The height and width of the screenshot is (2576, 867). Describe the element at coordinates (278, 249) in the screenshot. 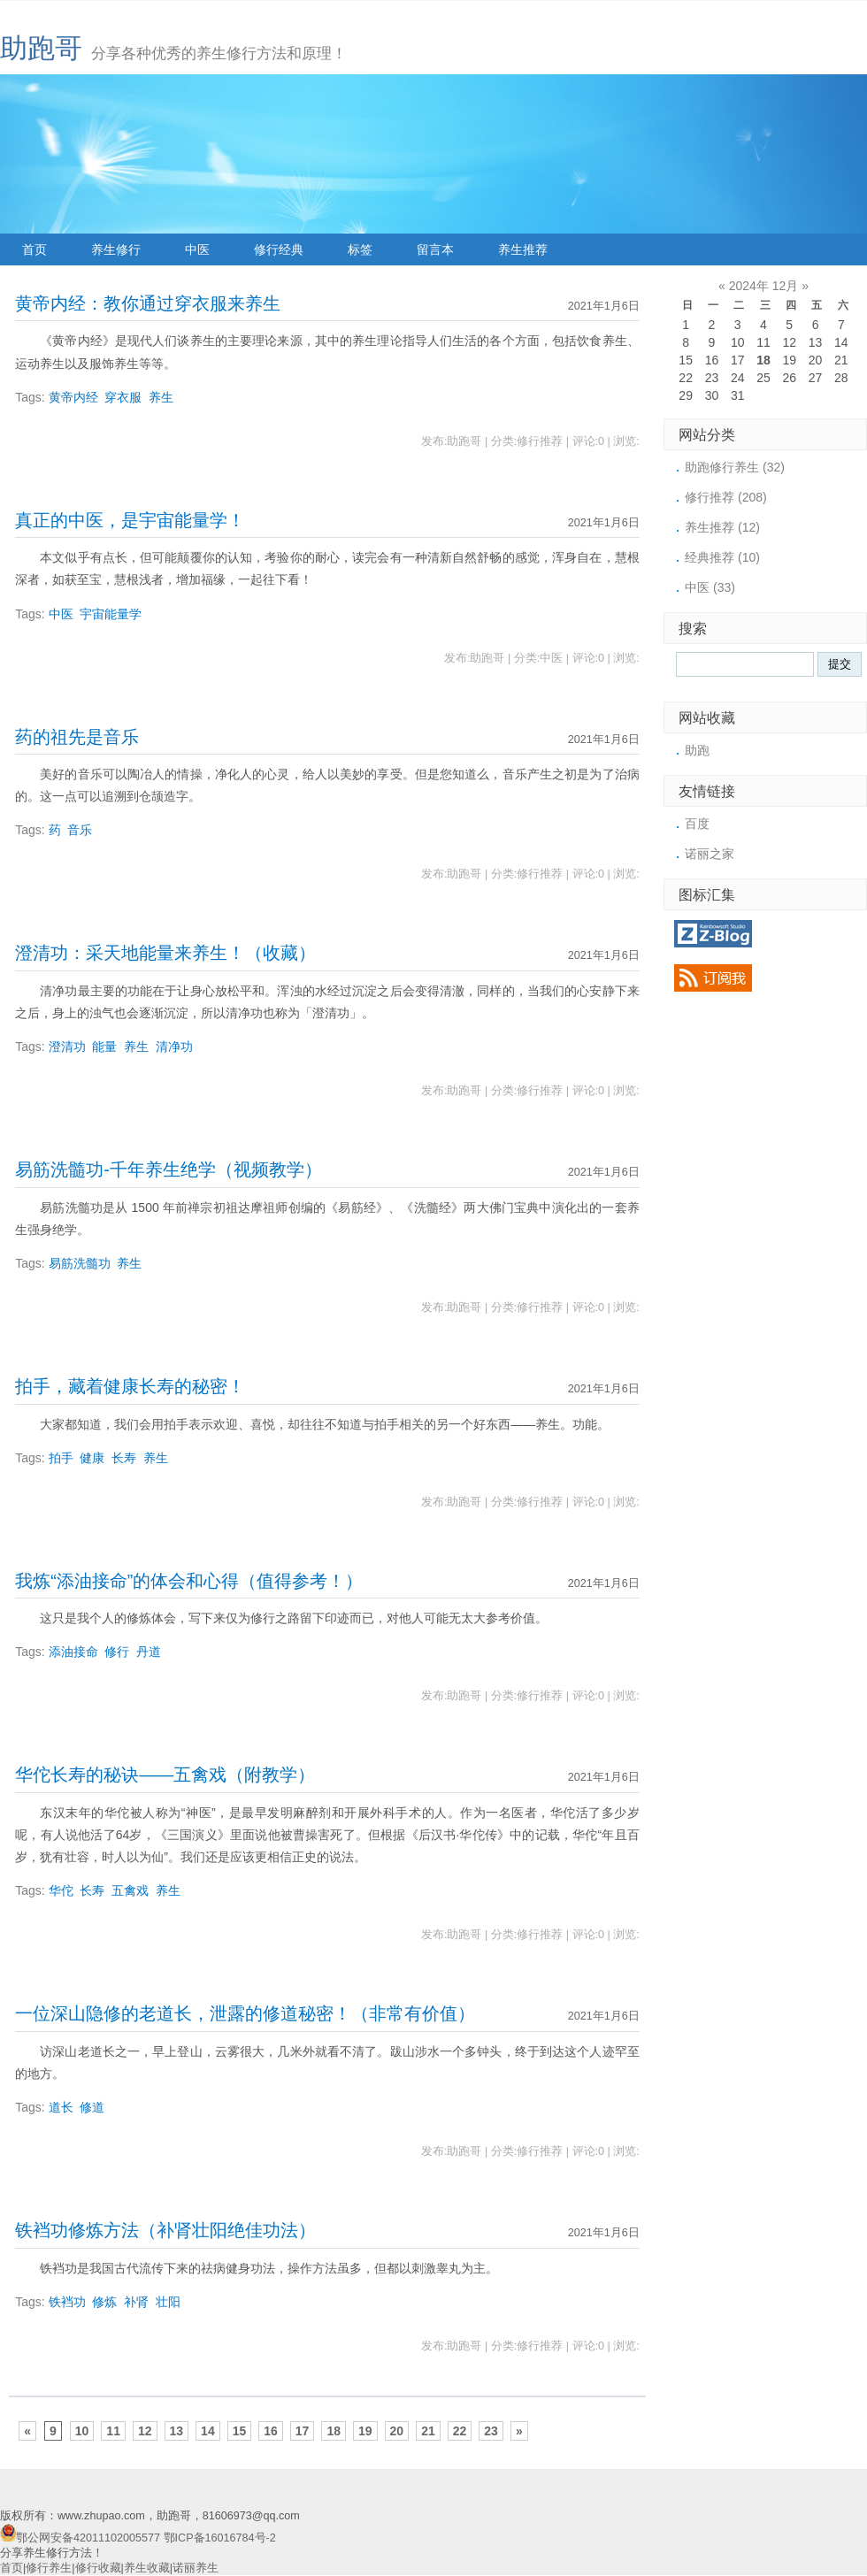

I see `修行经典` at that location.